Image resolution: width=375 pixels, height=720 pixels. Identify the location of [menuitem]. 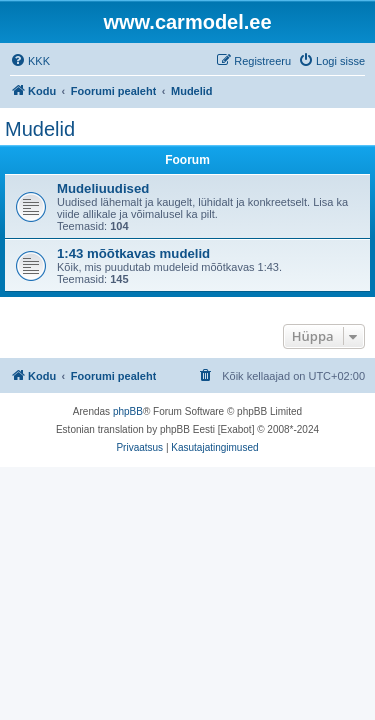
(30, 61).